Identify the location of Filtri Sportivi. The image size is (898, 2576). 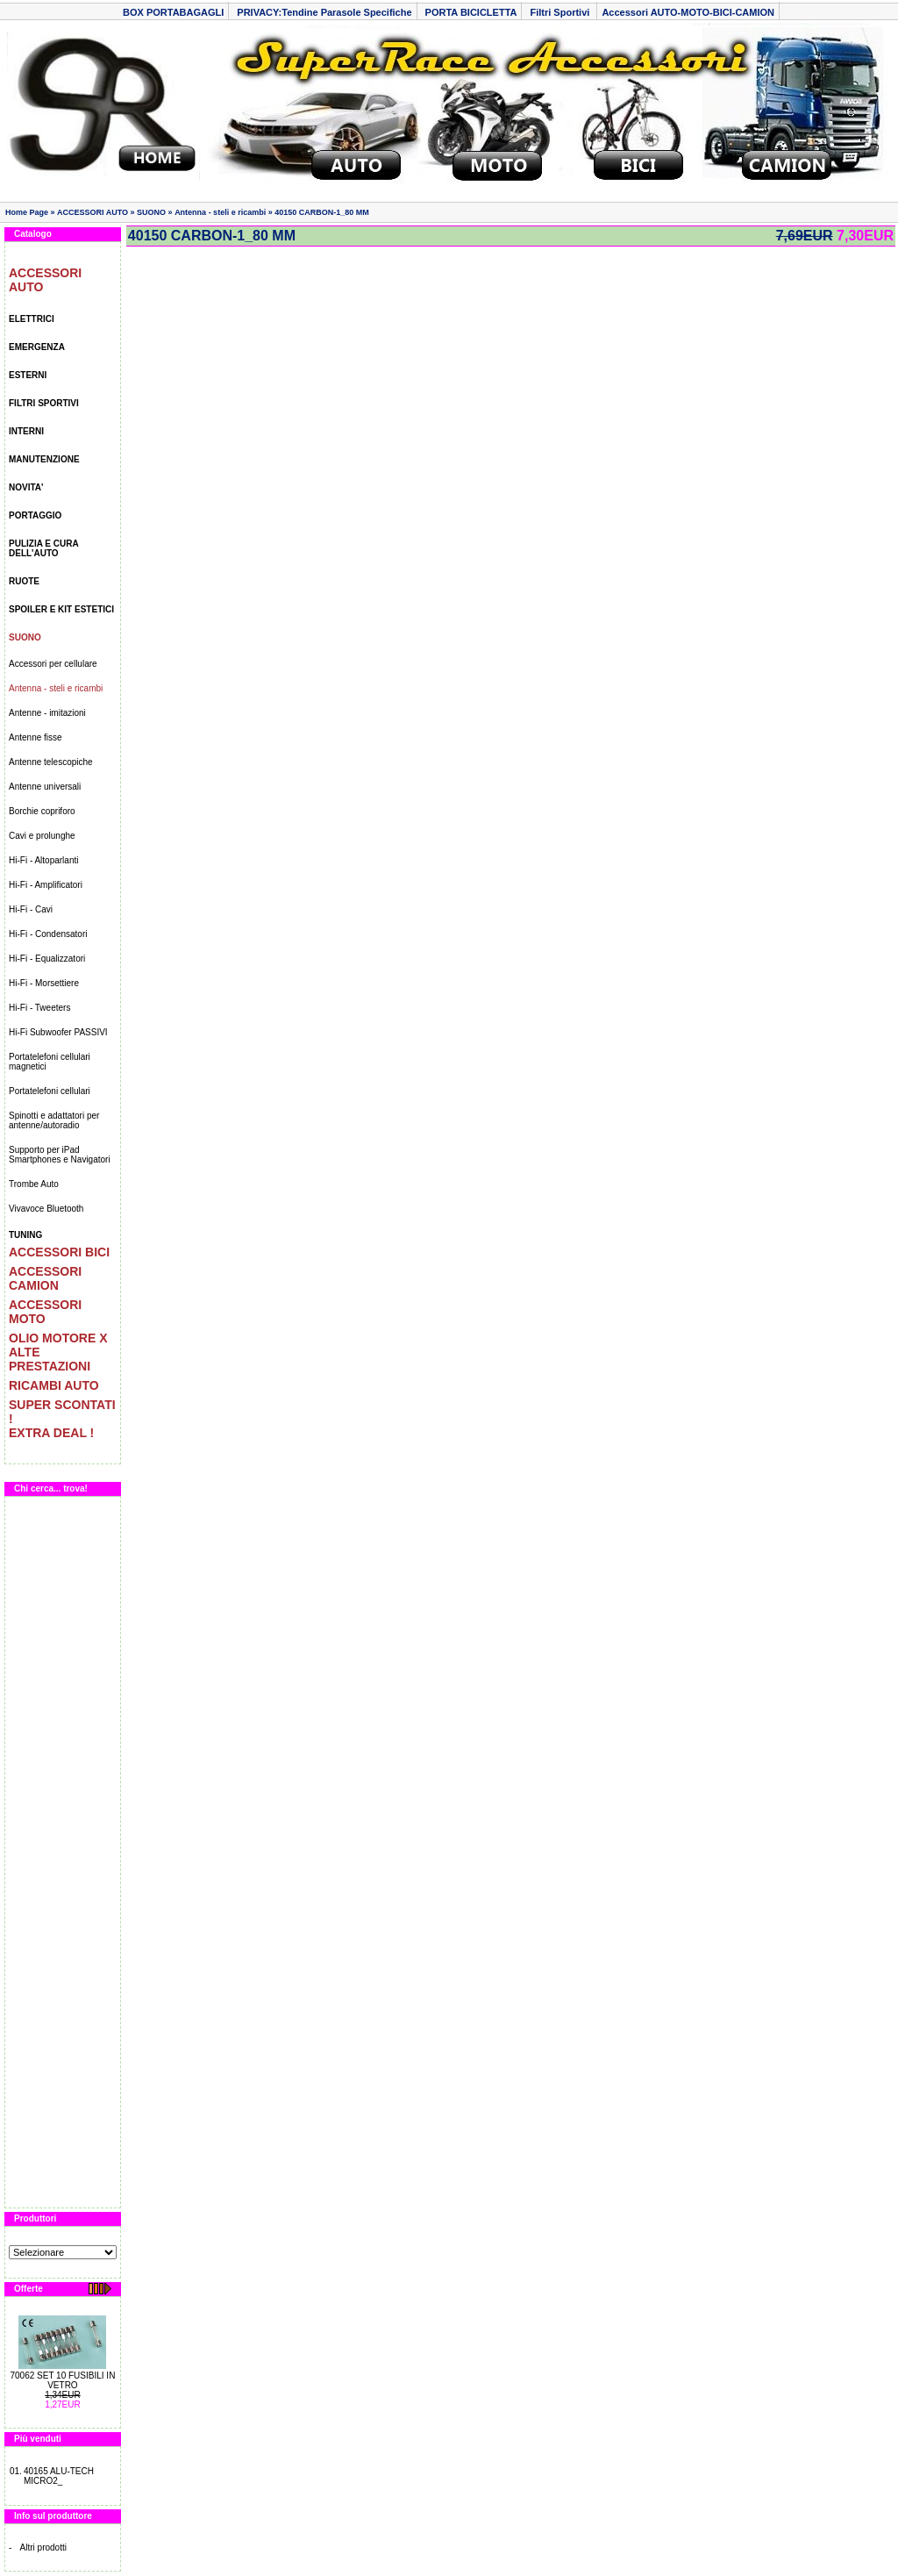
(561, 12).